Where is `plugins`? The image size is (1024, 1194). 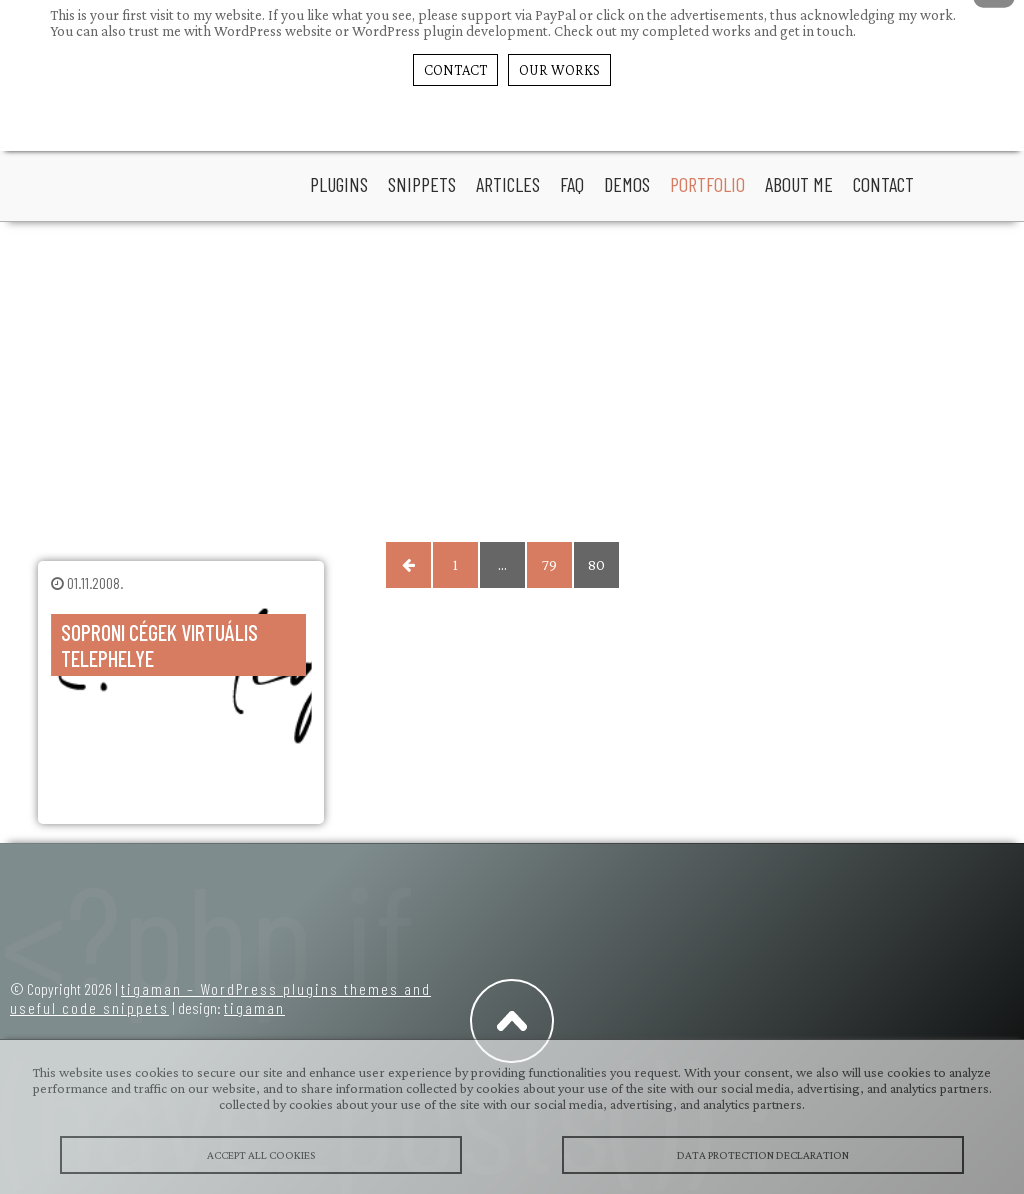
plugins is located at coordinates (339, 184).